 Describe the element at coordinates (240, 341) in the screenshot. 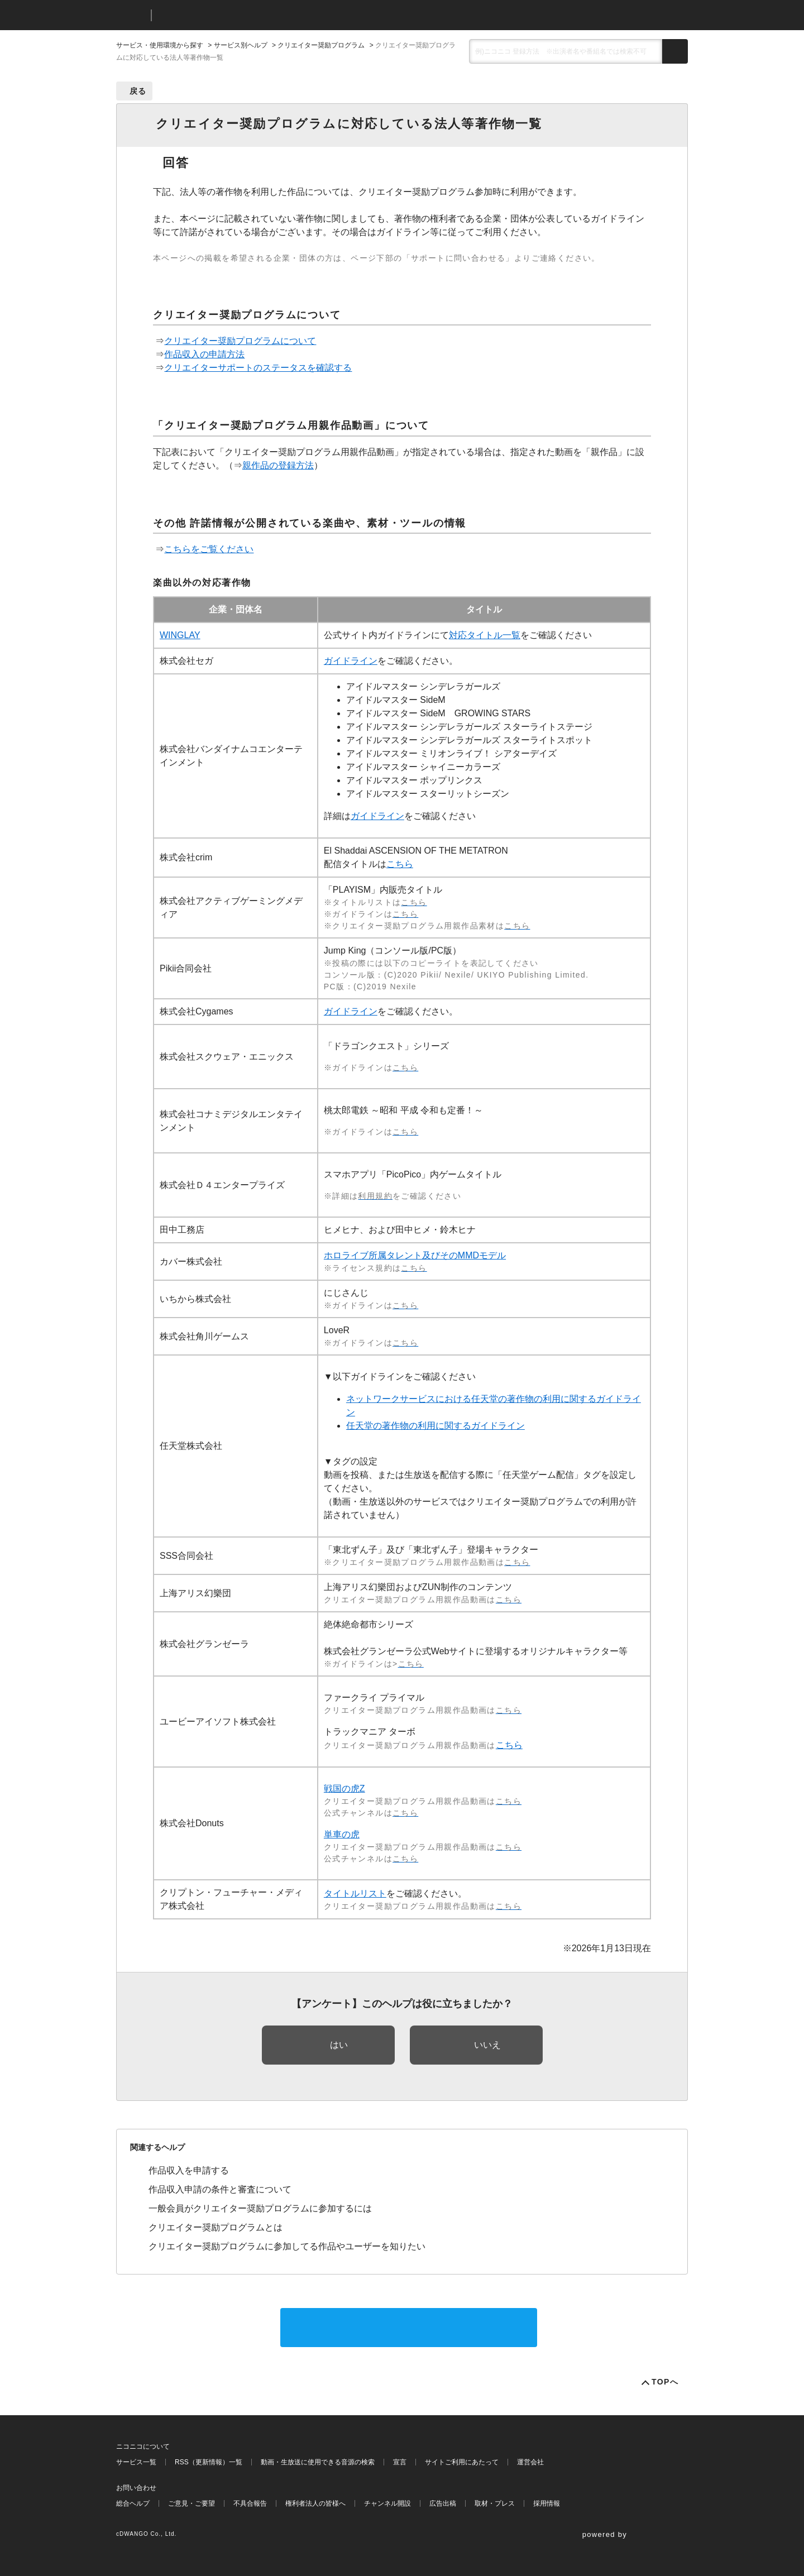

I see `クリエイター奨励プログラムについて` at that location.